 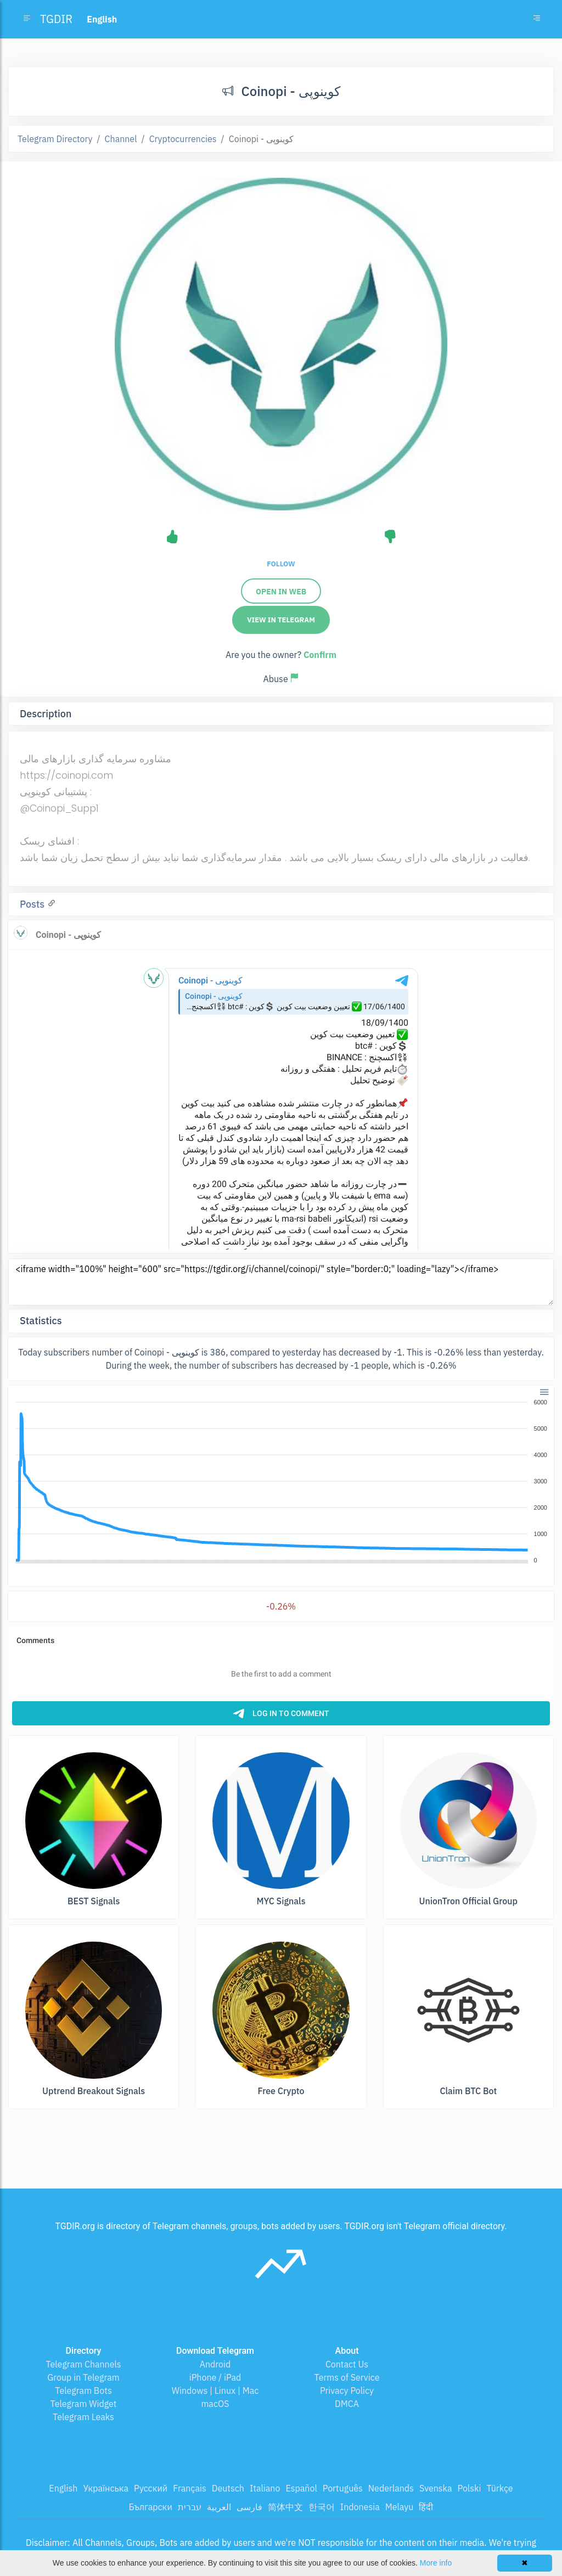 I want to click on View in Telegram, so click(x=281, y=620).